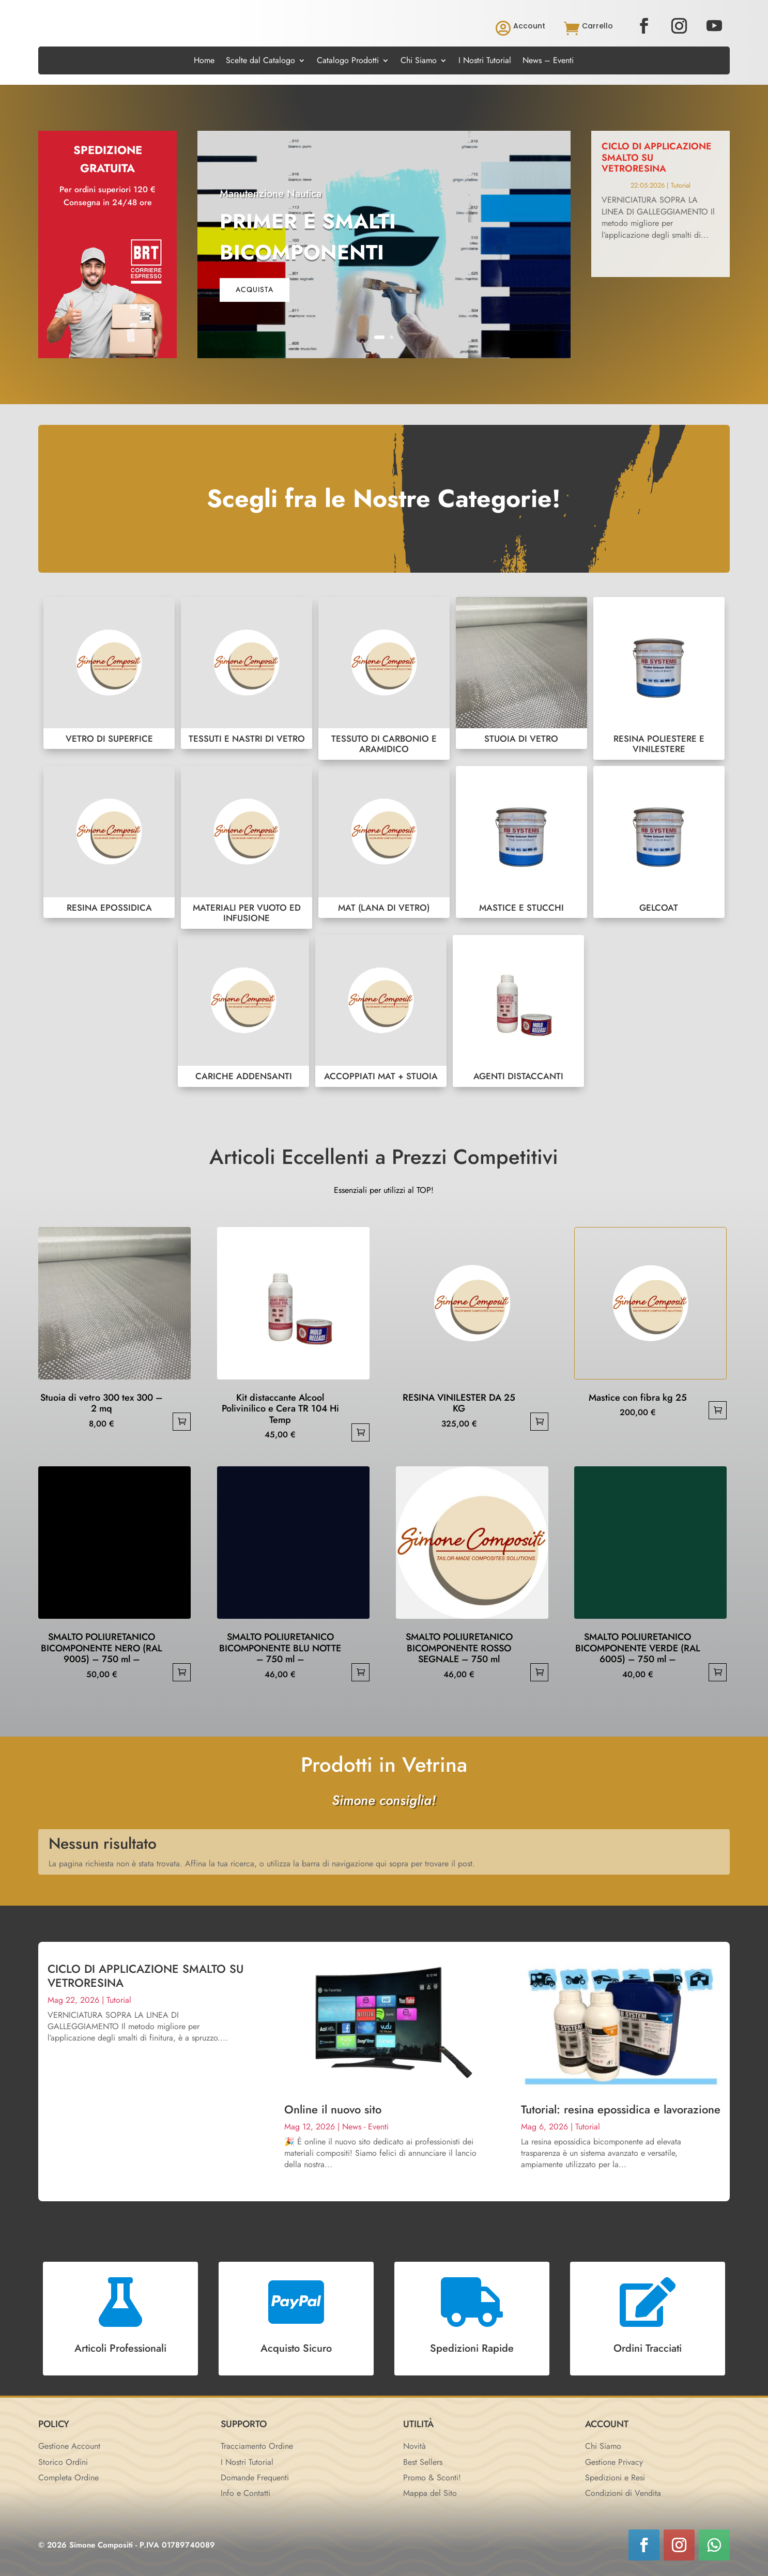  I want to click on ACCOPPIATI MAT + STUOIA, so click(381, 1011).